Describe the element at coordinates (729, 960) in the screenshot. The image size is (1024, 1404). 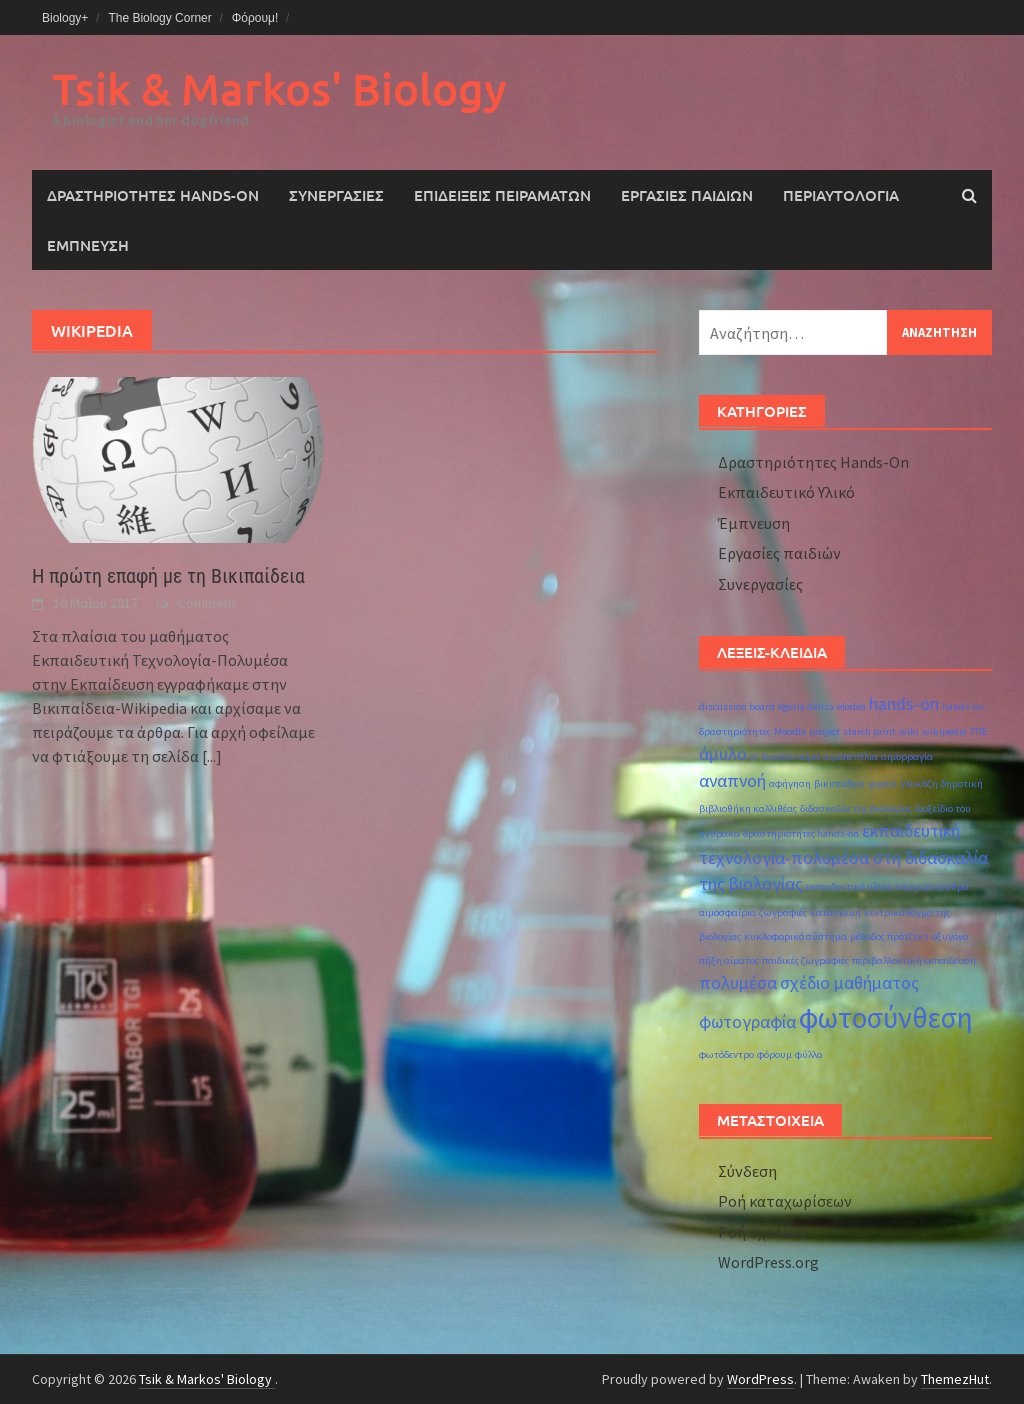
I see `πήξη αίματος [πήξη αίματος (1 στοιχείο)]` at that location.